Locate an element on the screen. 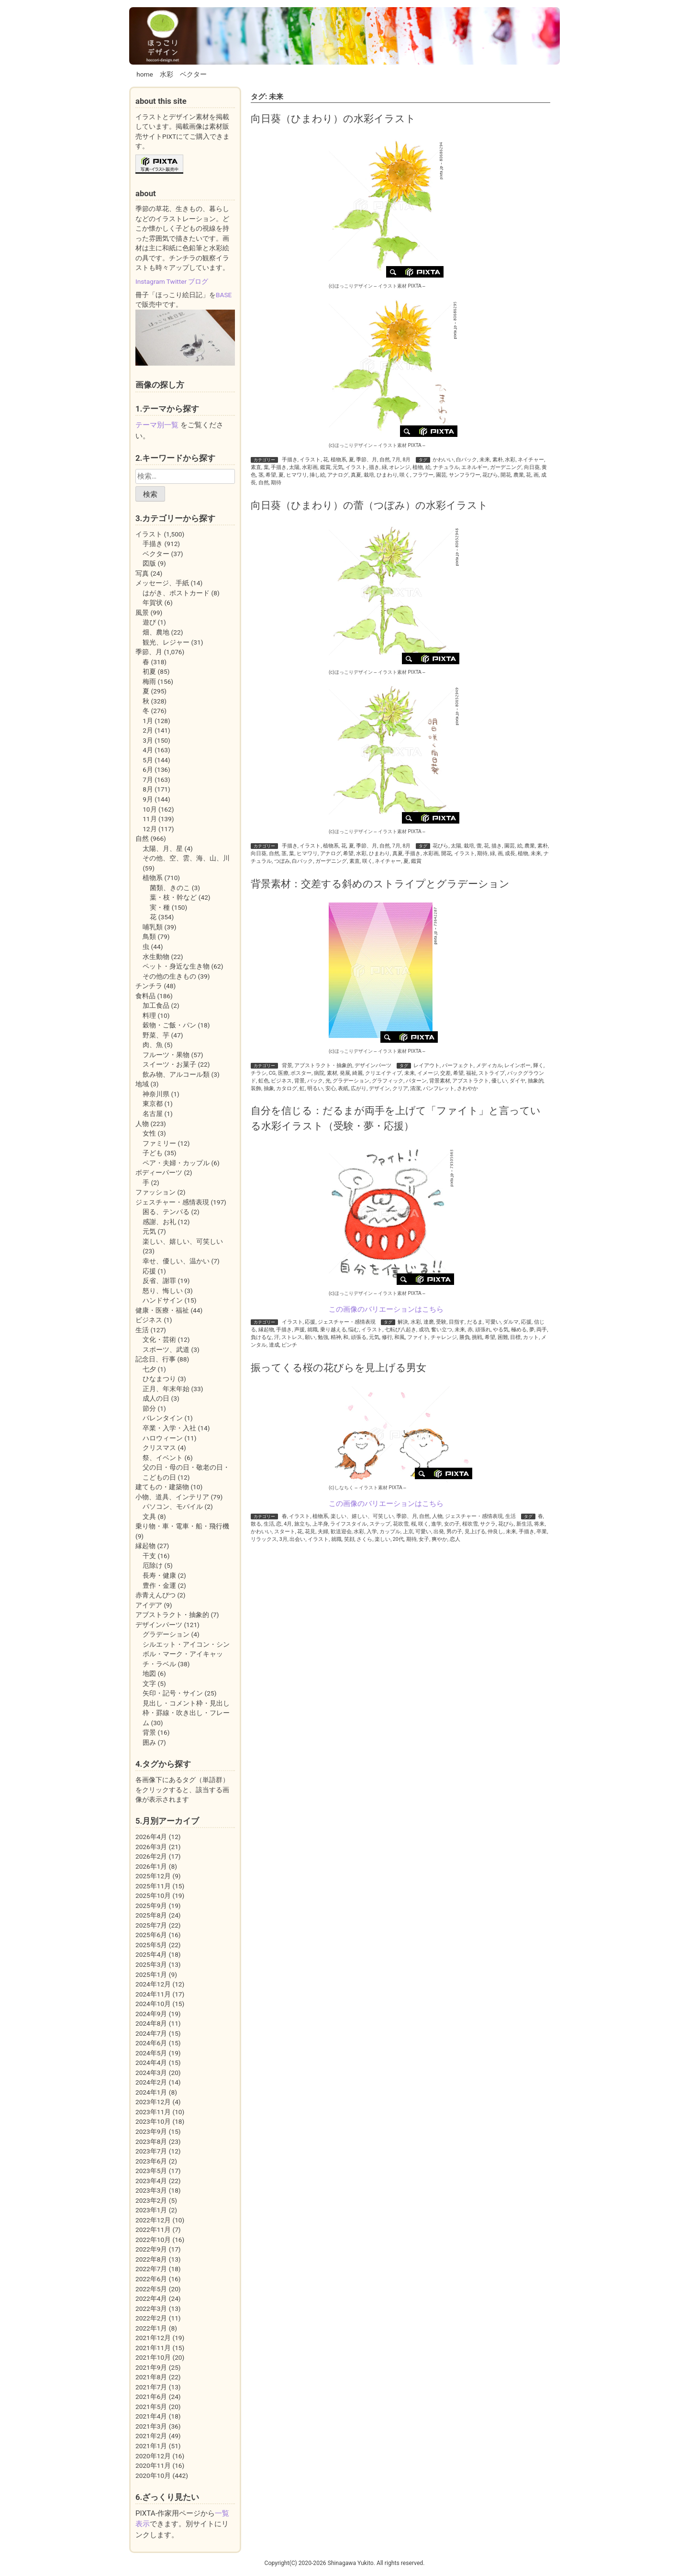 This screenshot has height=2576, width=689. ひなまつり is located at coordinates (159, 1379).